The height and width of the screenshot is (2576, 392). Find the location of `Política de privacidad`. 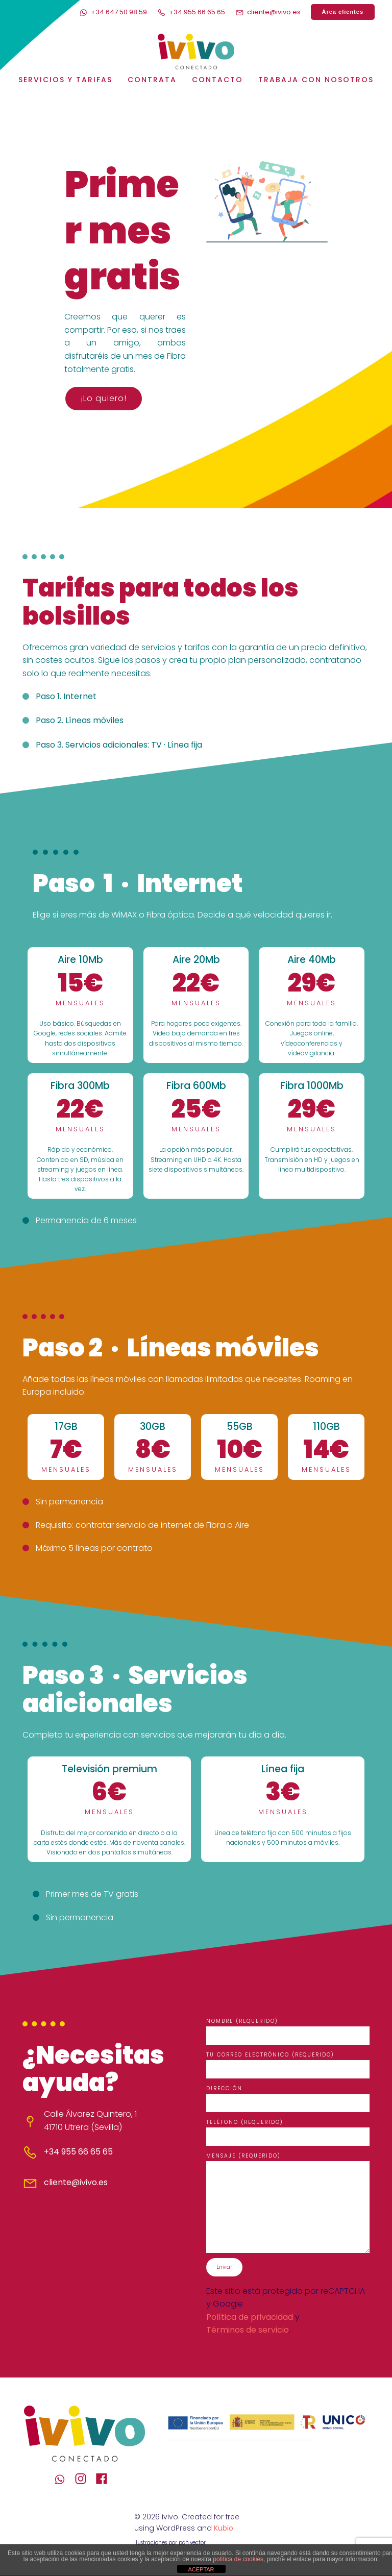

Política de privacidad is located at coordinates (249, 2318).